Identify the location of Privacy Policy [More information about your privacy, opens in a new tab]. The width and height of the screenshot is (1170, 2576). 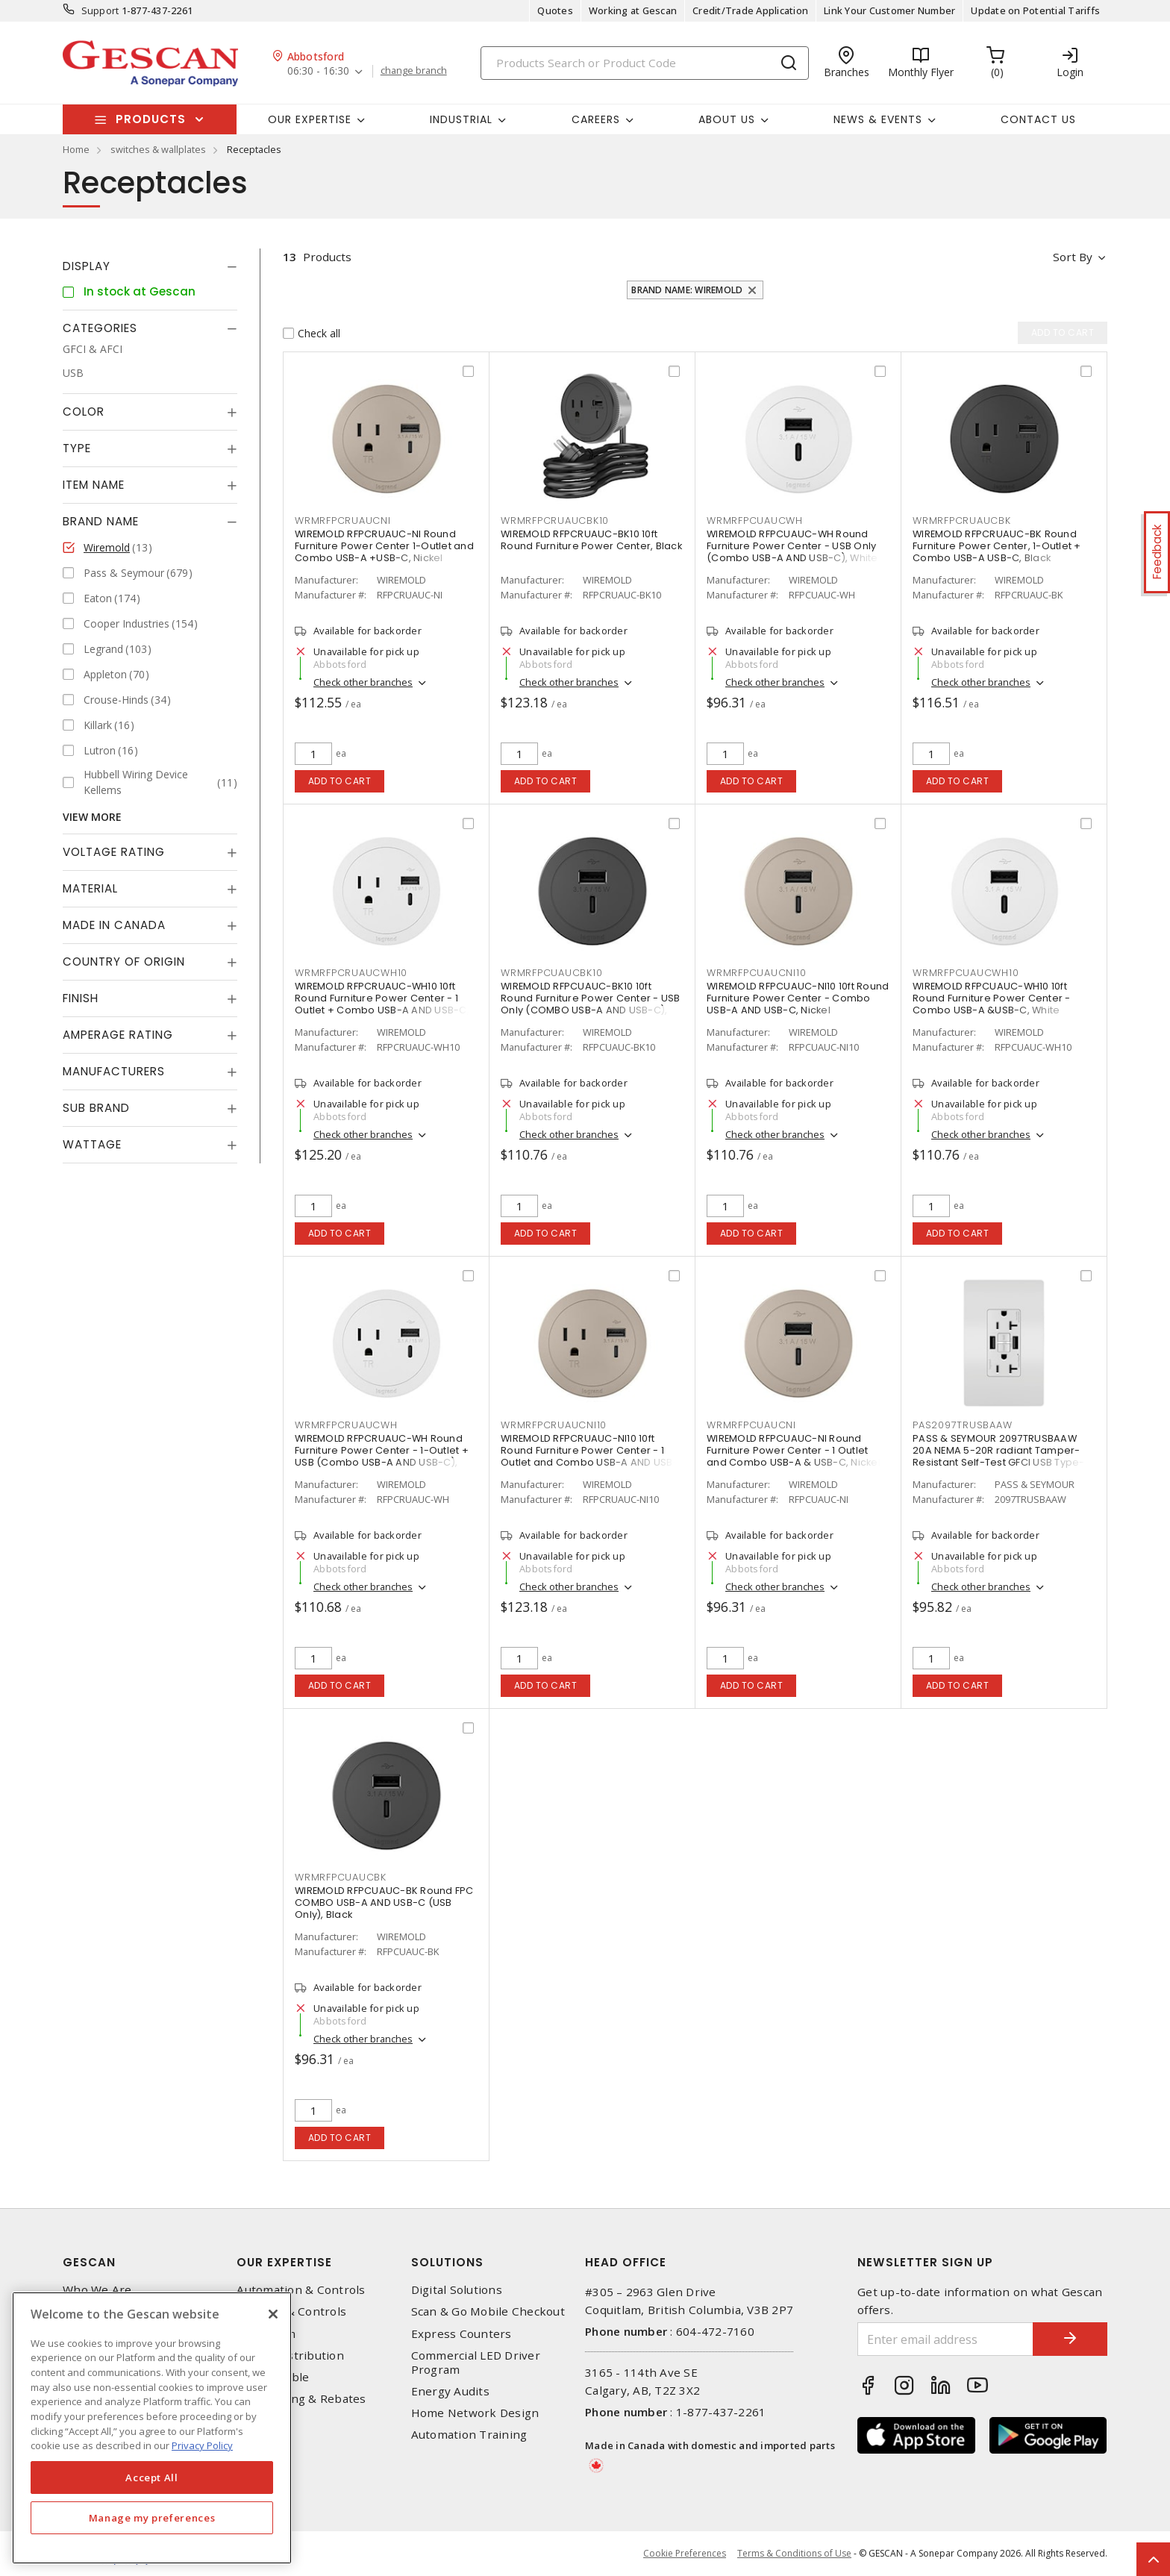
(202, 2445).